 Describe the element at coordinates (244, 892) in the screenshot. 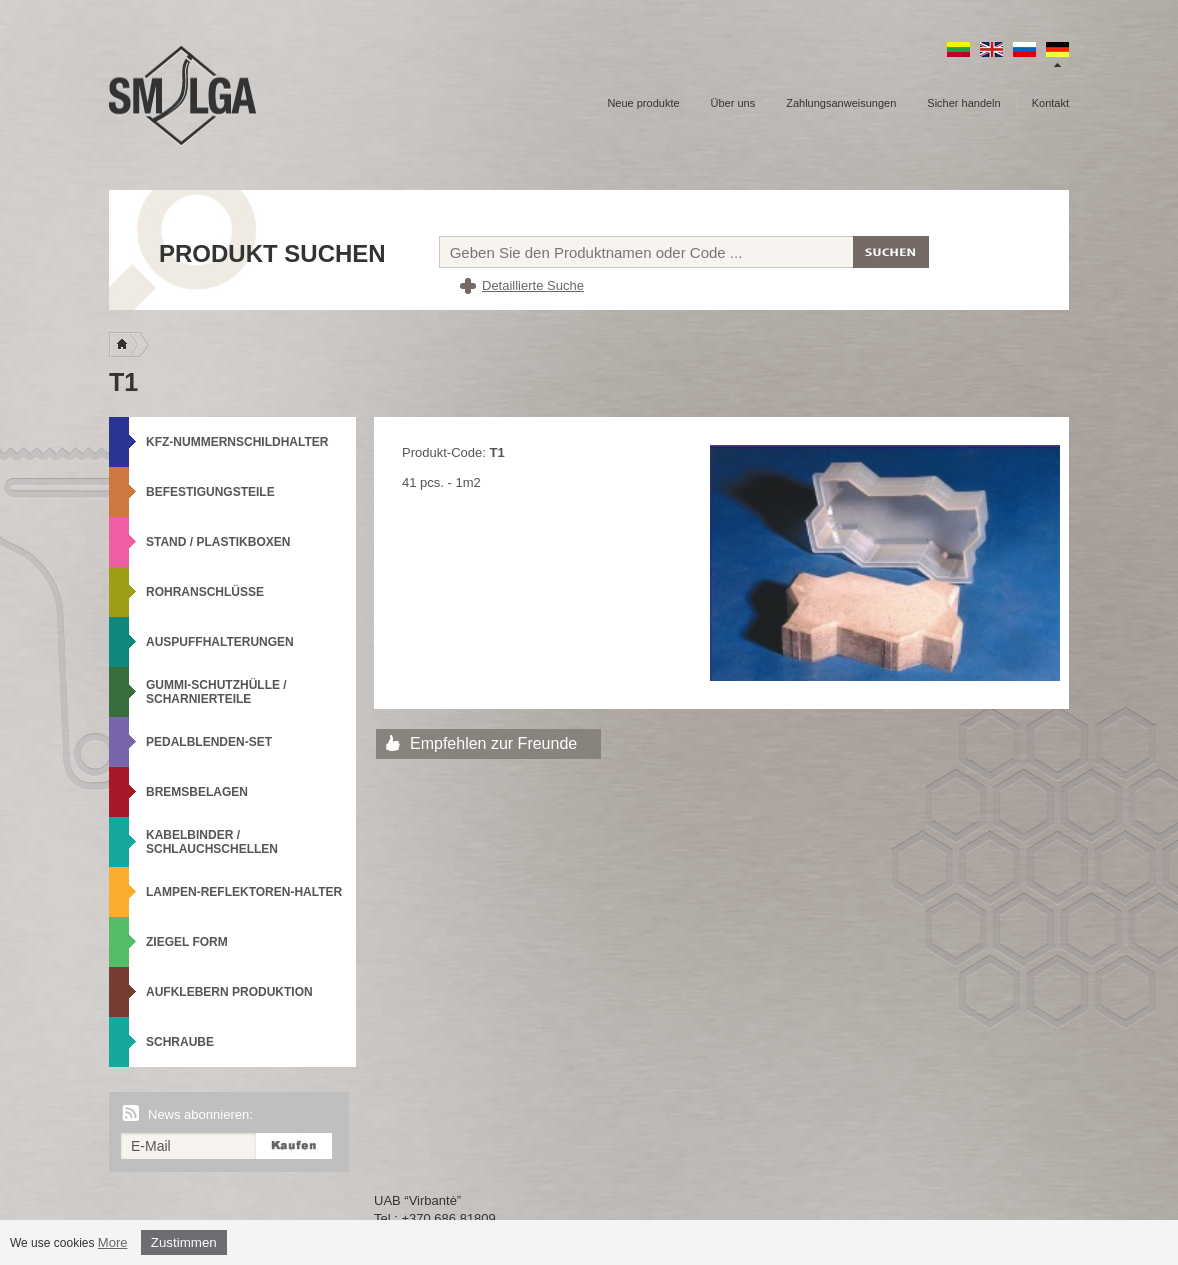

I see `Lampen-Reflektoren-Halter` at that location.